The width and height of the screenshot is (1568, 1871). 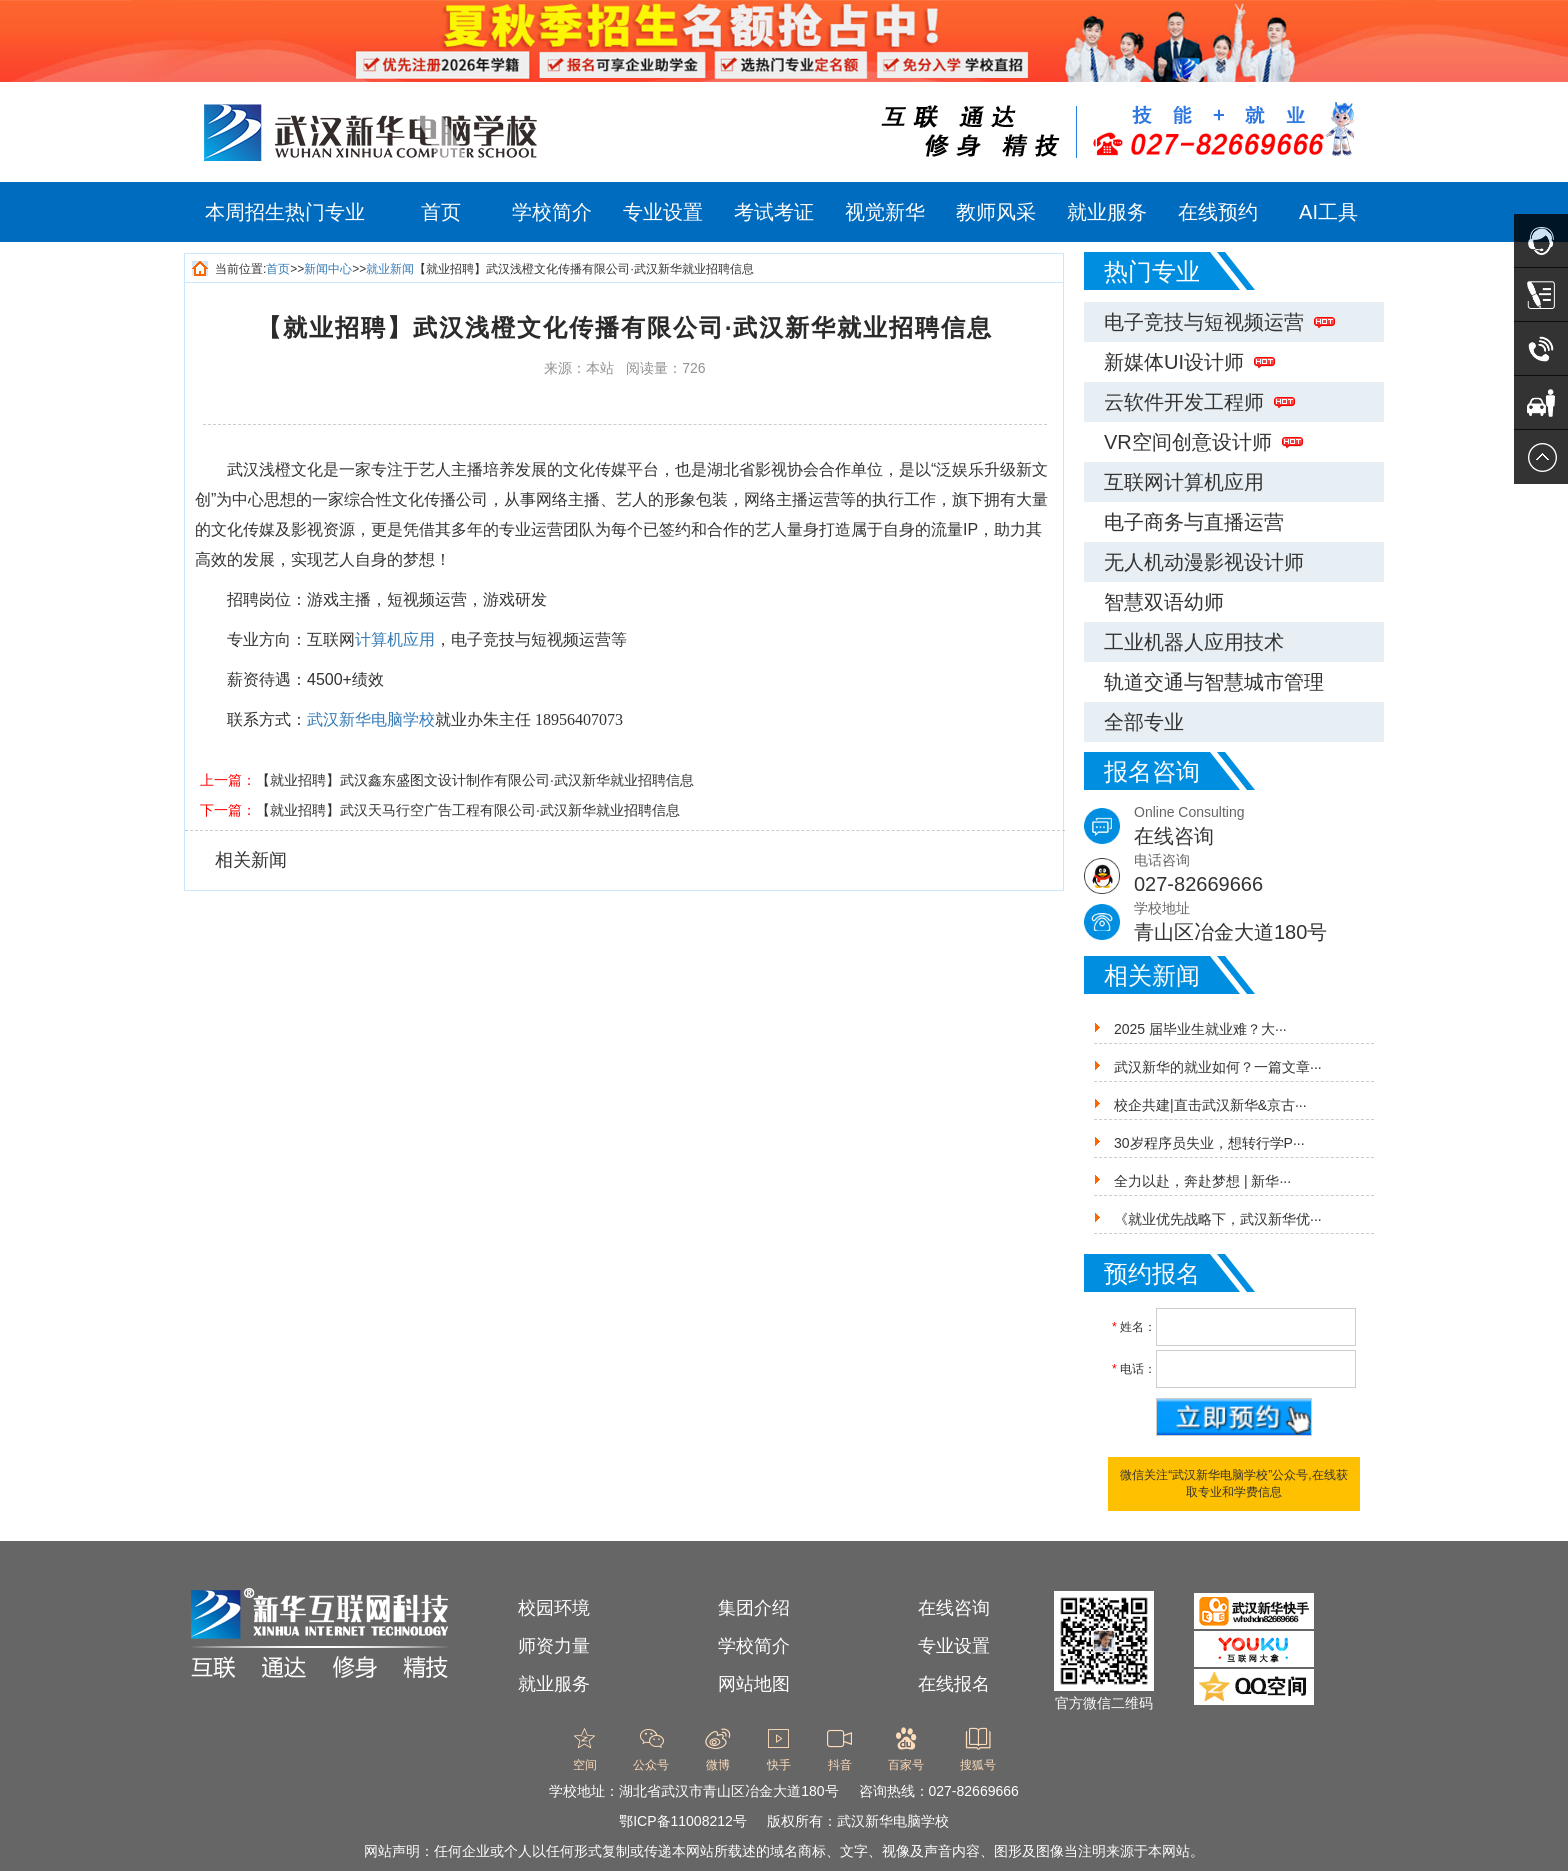 What do you see at coordinates (1204, 562) in the screenshot?
I see `无人机动漫影视设计师` at bounding box center [1204, 562].